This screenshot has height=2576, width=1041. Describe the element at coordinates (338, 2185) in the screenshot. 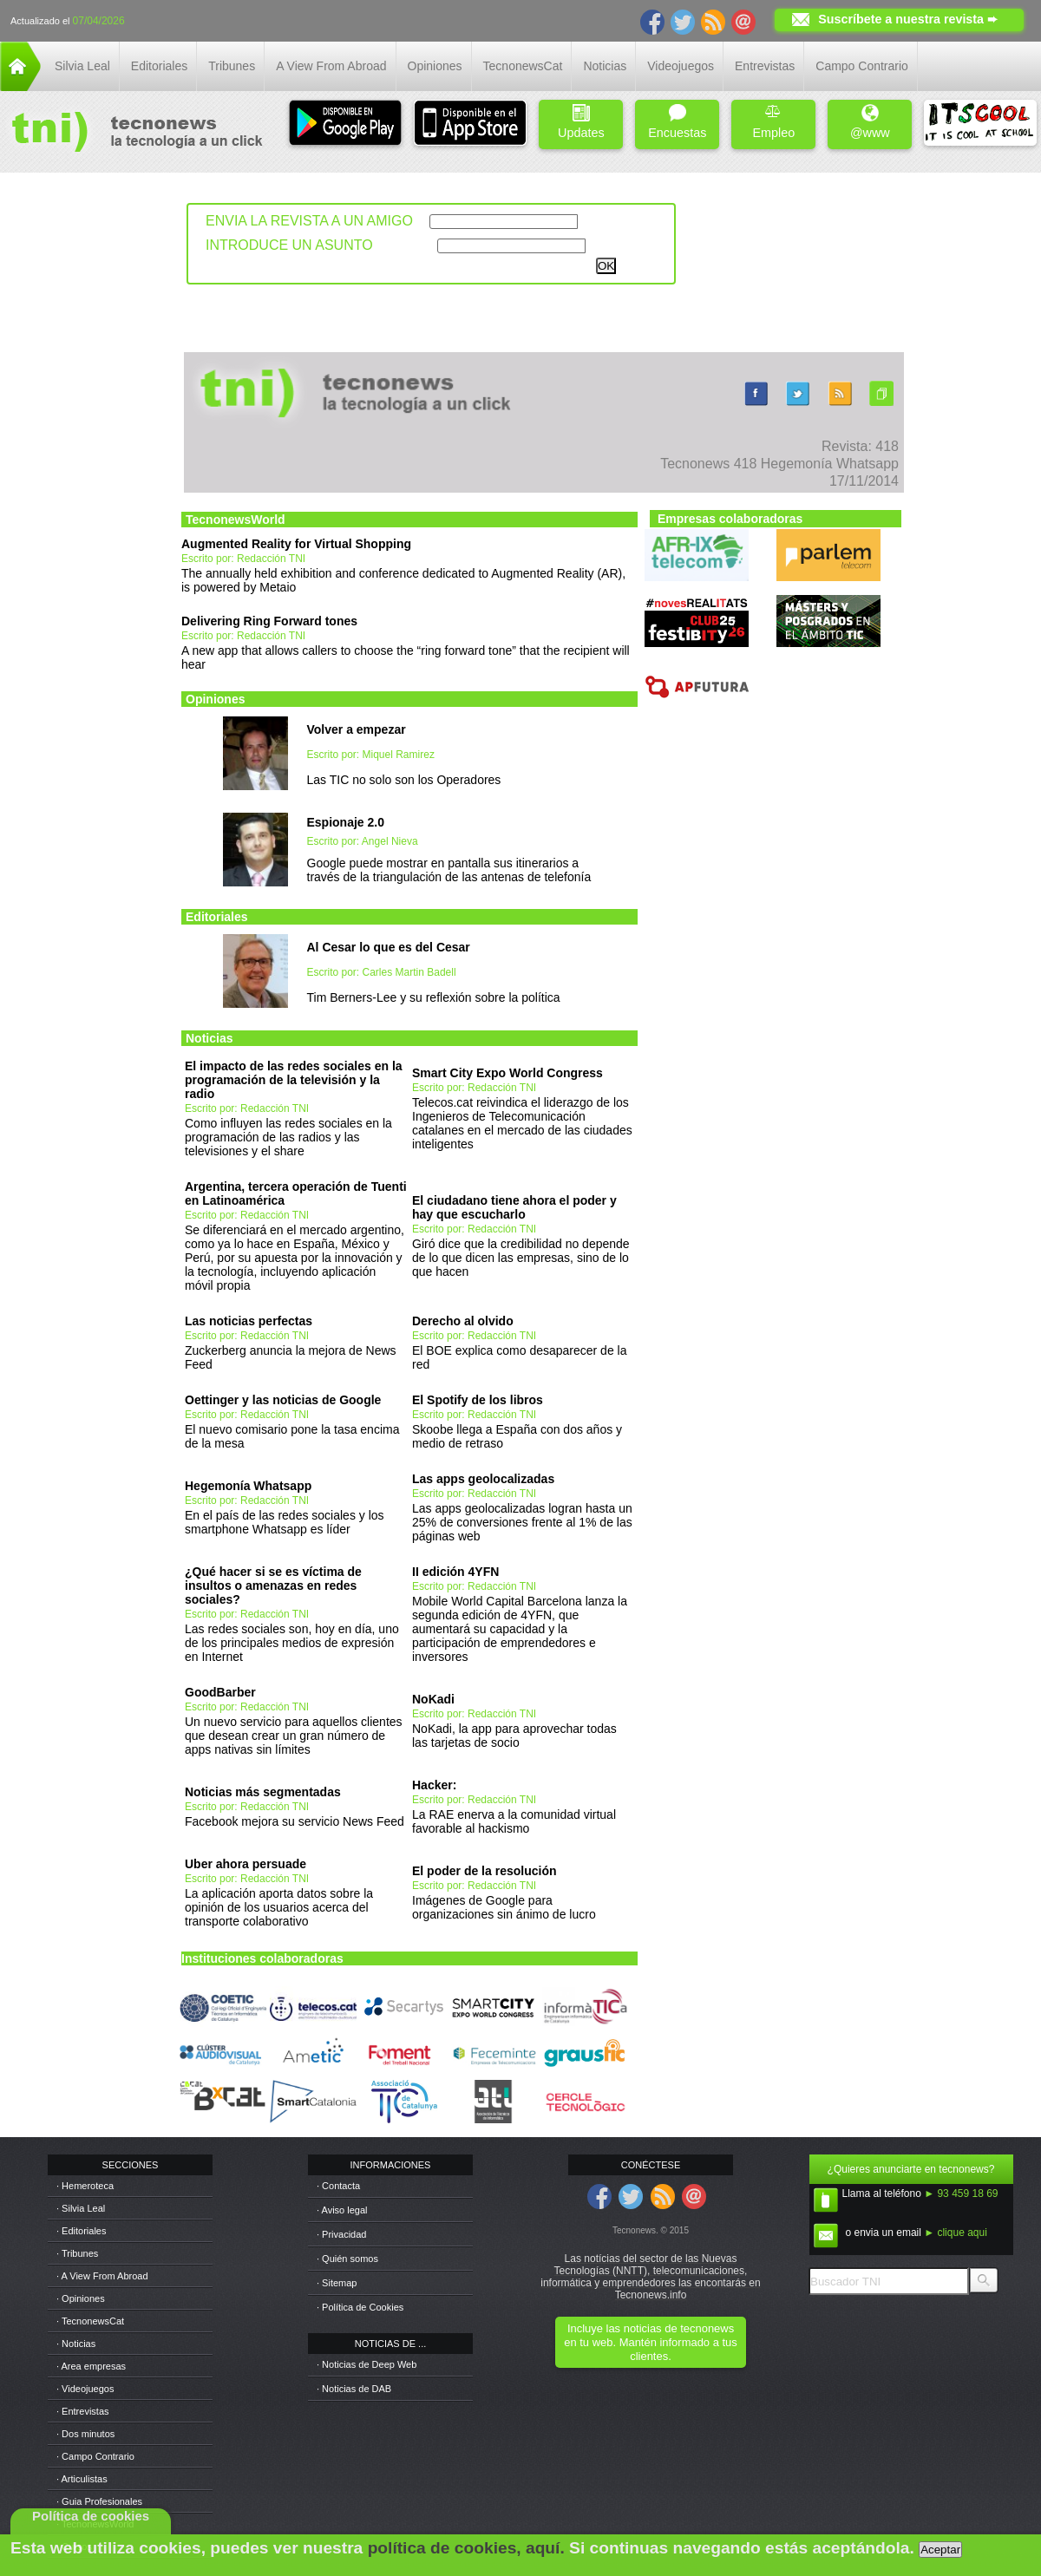

I see `· Contacta` at that location.